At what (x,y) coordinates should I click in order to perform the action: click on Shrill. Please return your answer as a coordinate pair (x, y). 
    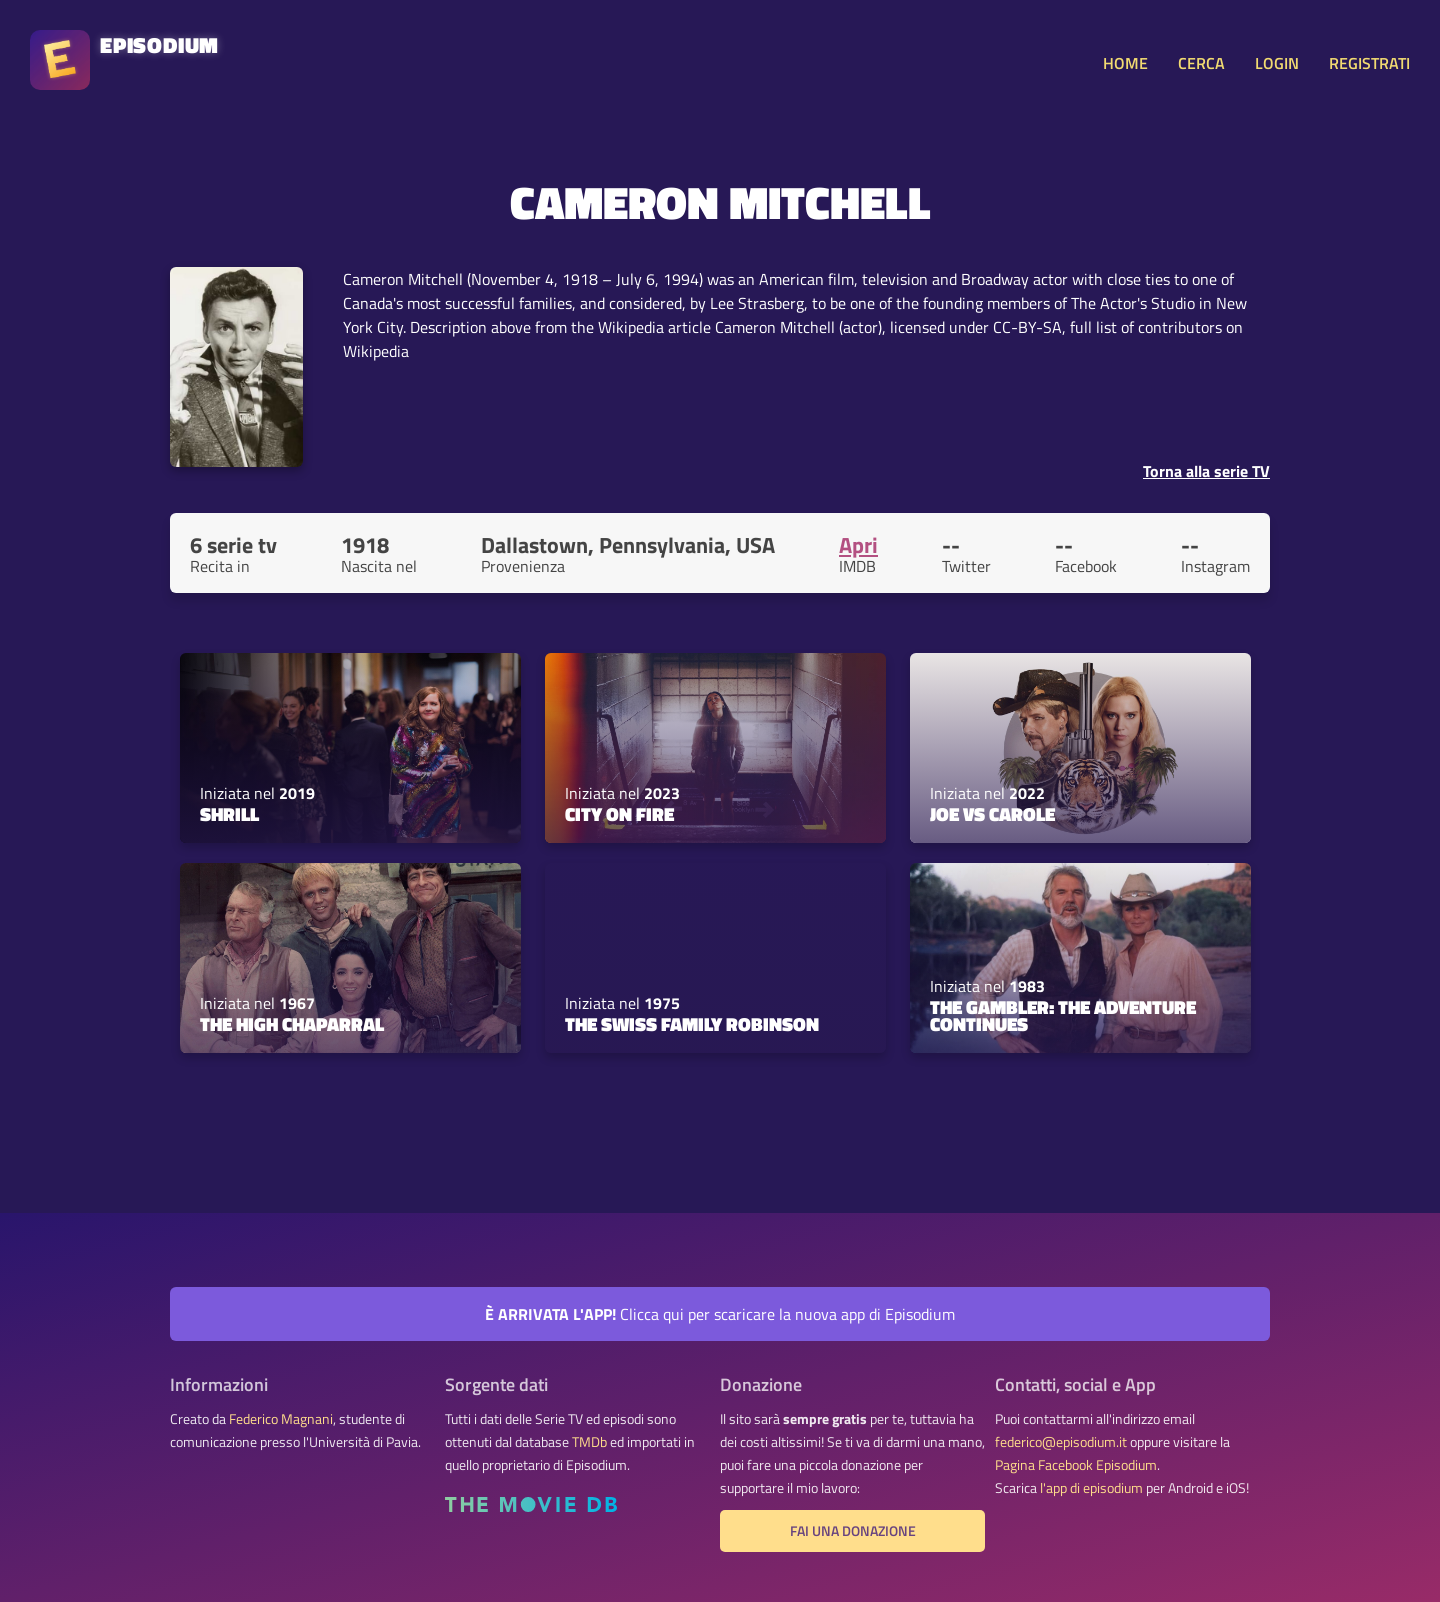
    Looking at the image, I should click on (229, 814).